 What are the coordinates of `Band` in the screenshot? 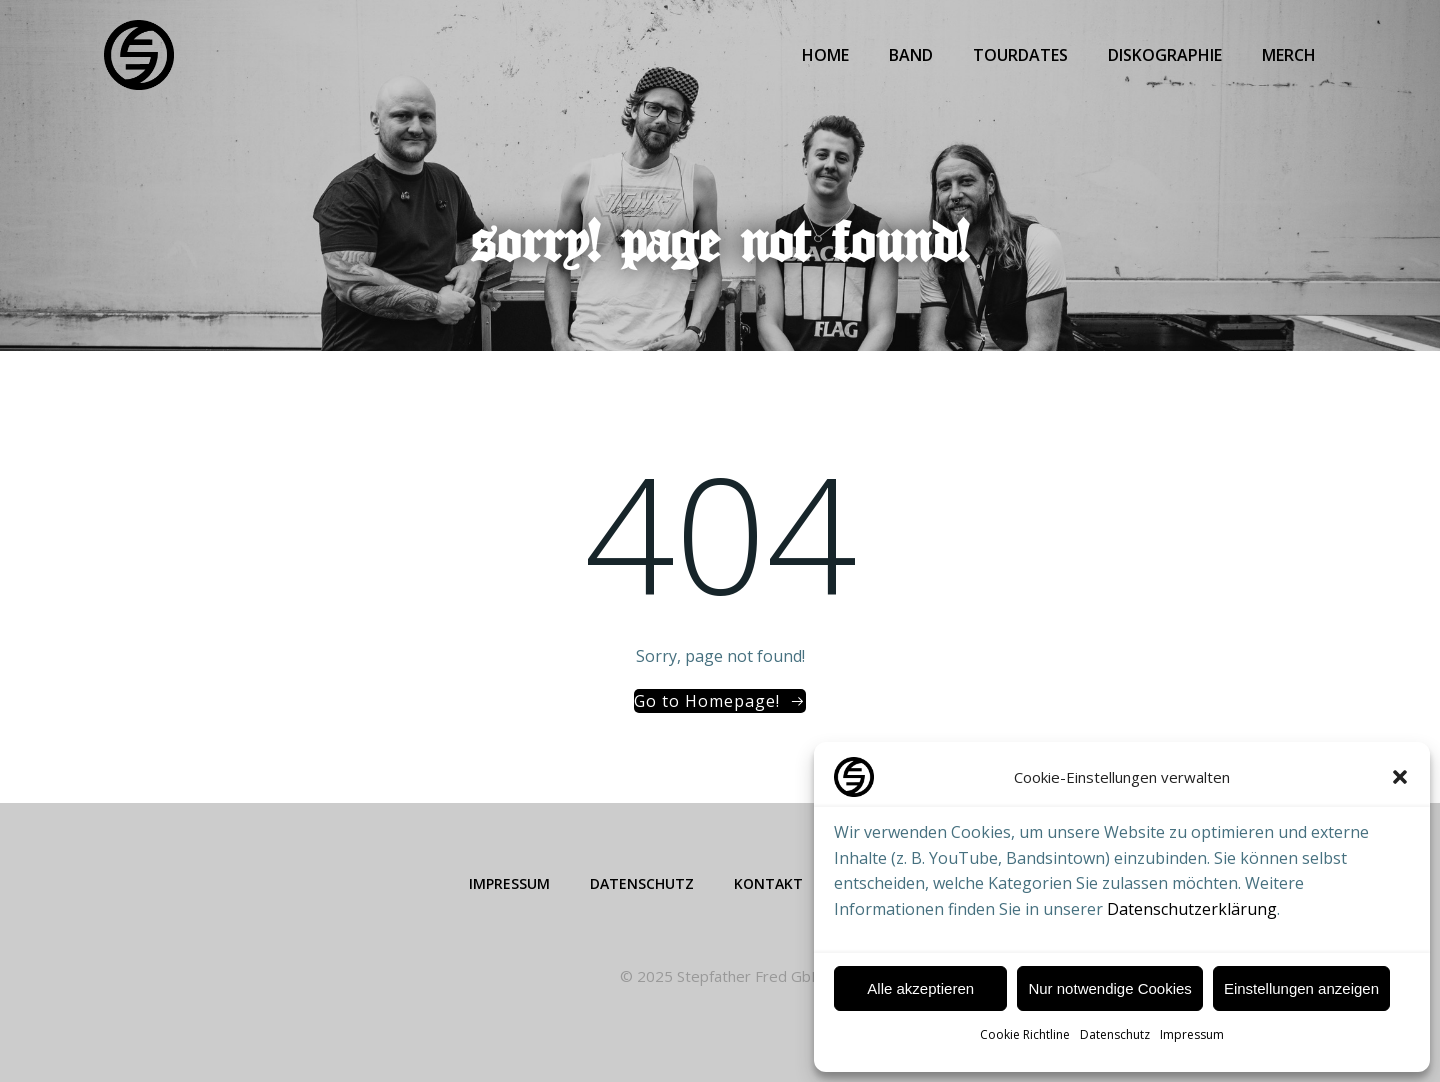 It's located at (911, 55).